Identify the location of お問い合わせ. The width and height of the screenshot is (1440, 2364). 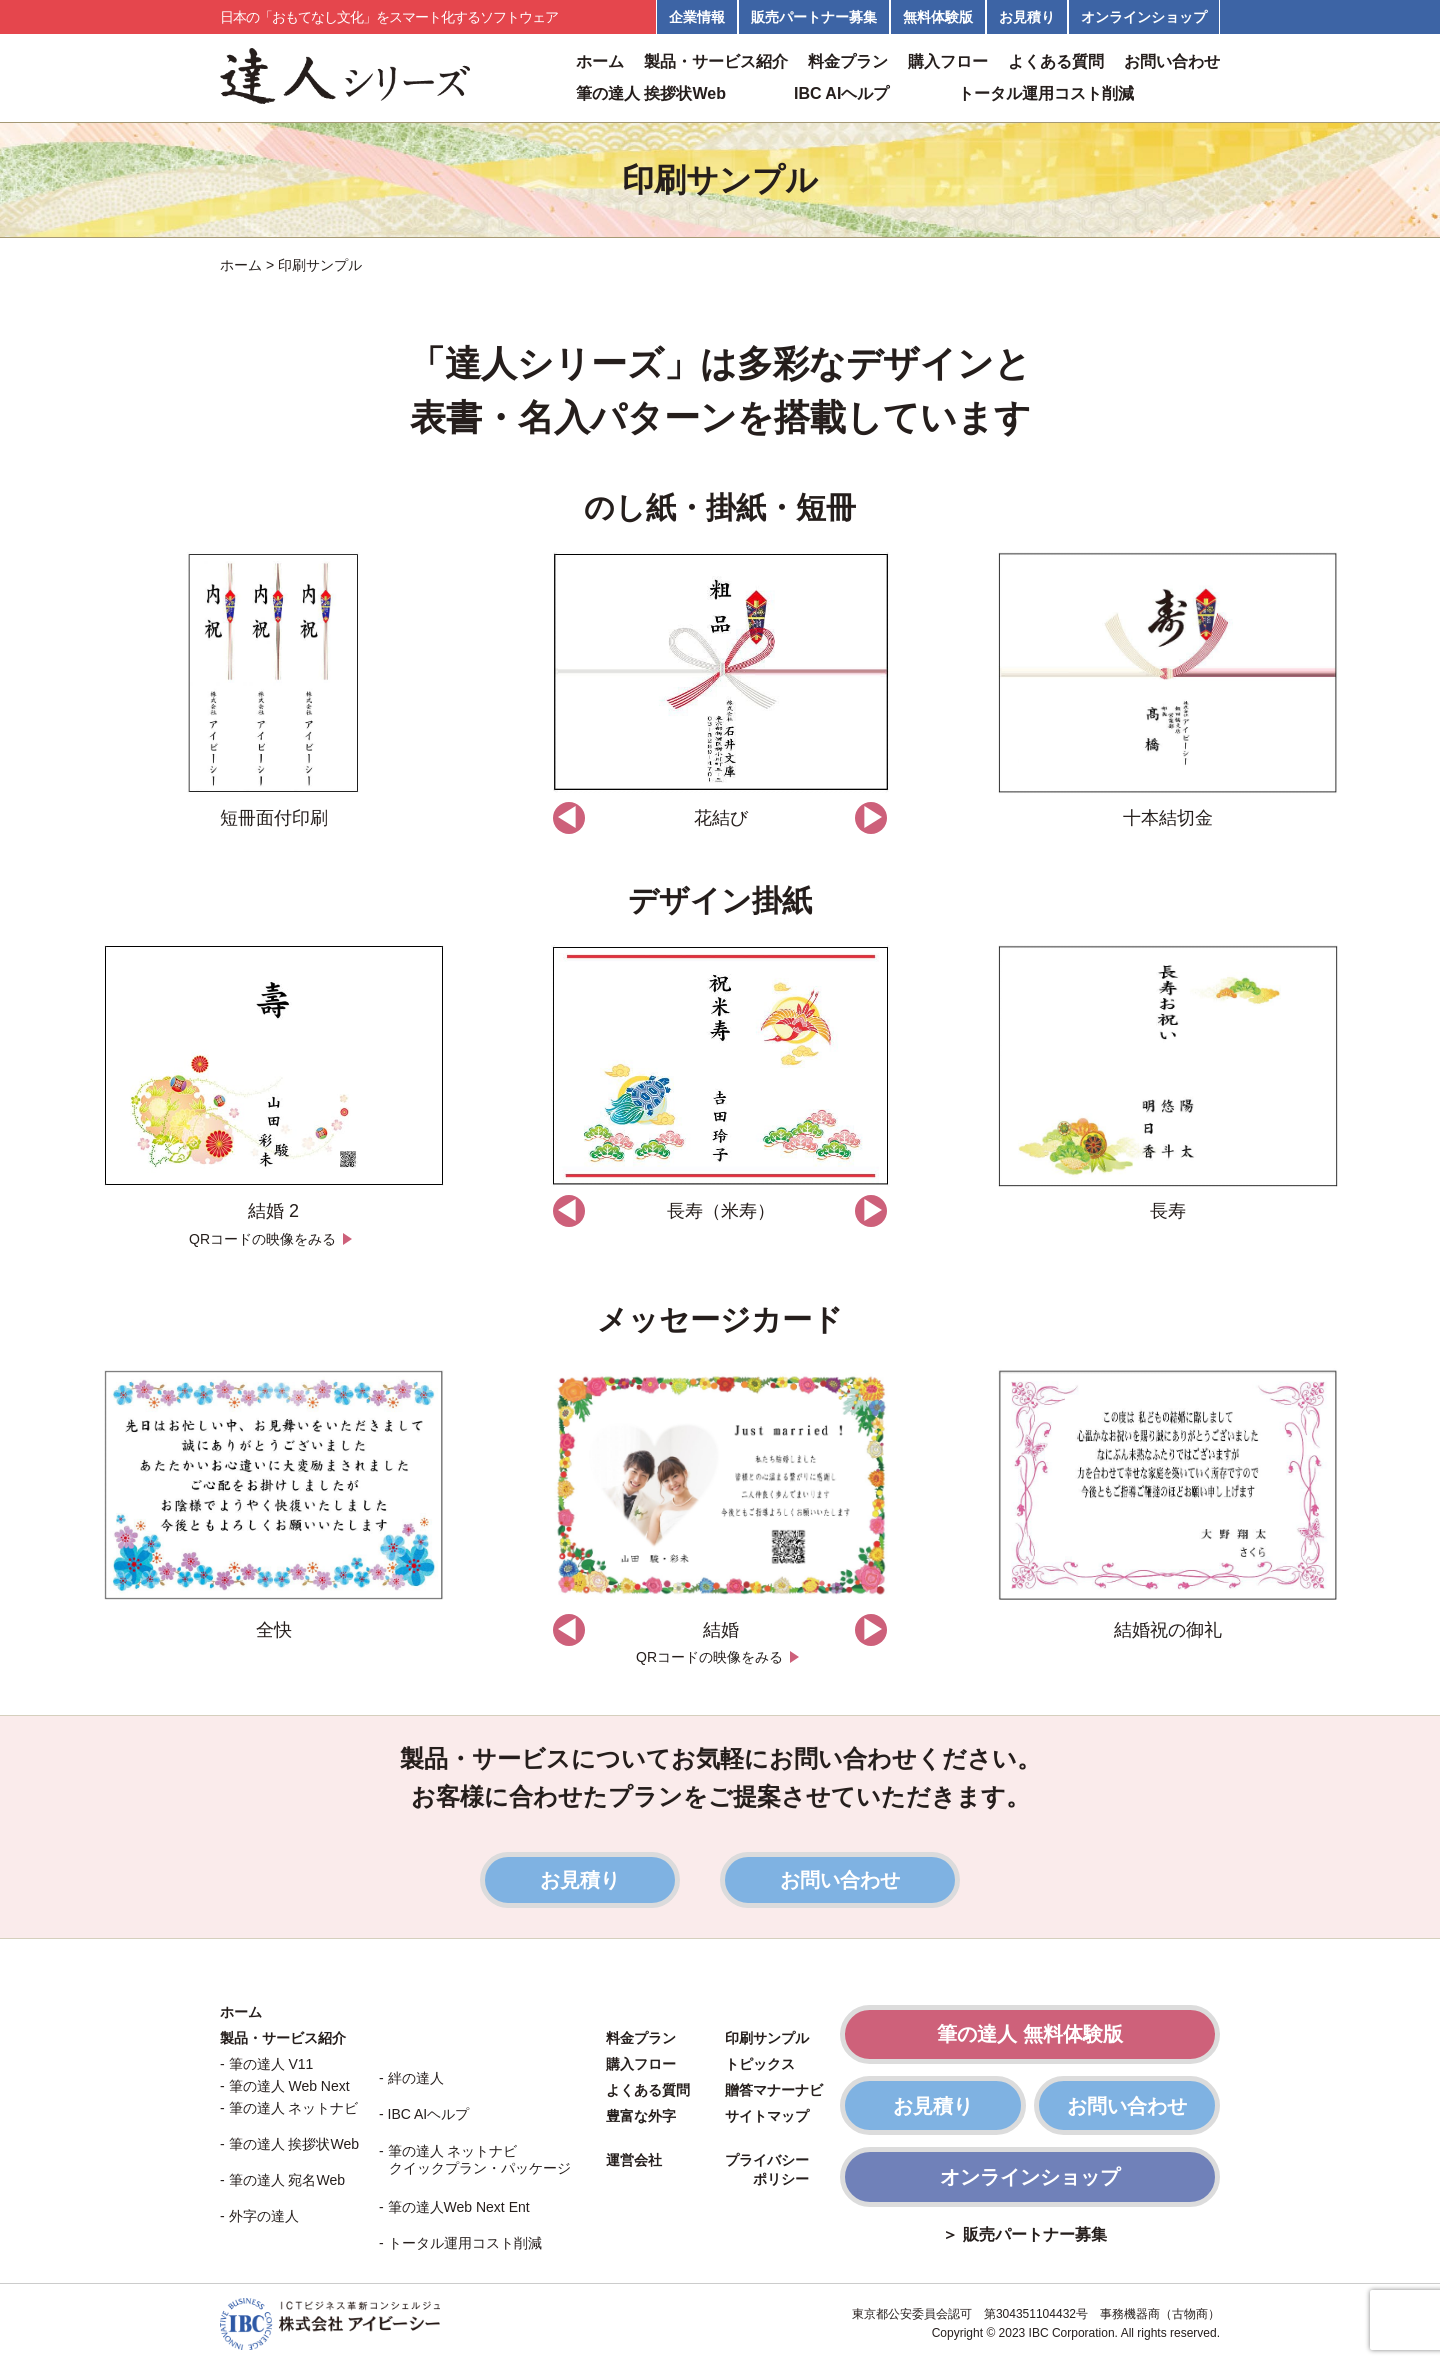
(1172, 62).